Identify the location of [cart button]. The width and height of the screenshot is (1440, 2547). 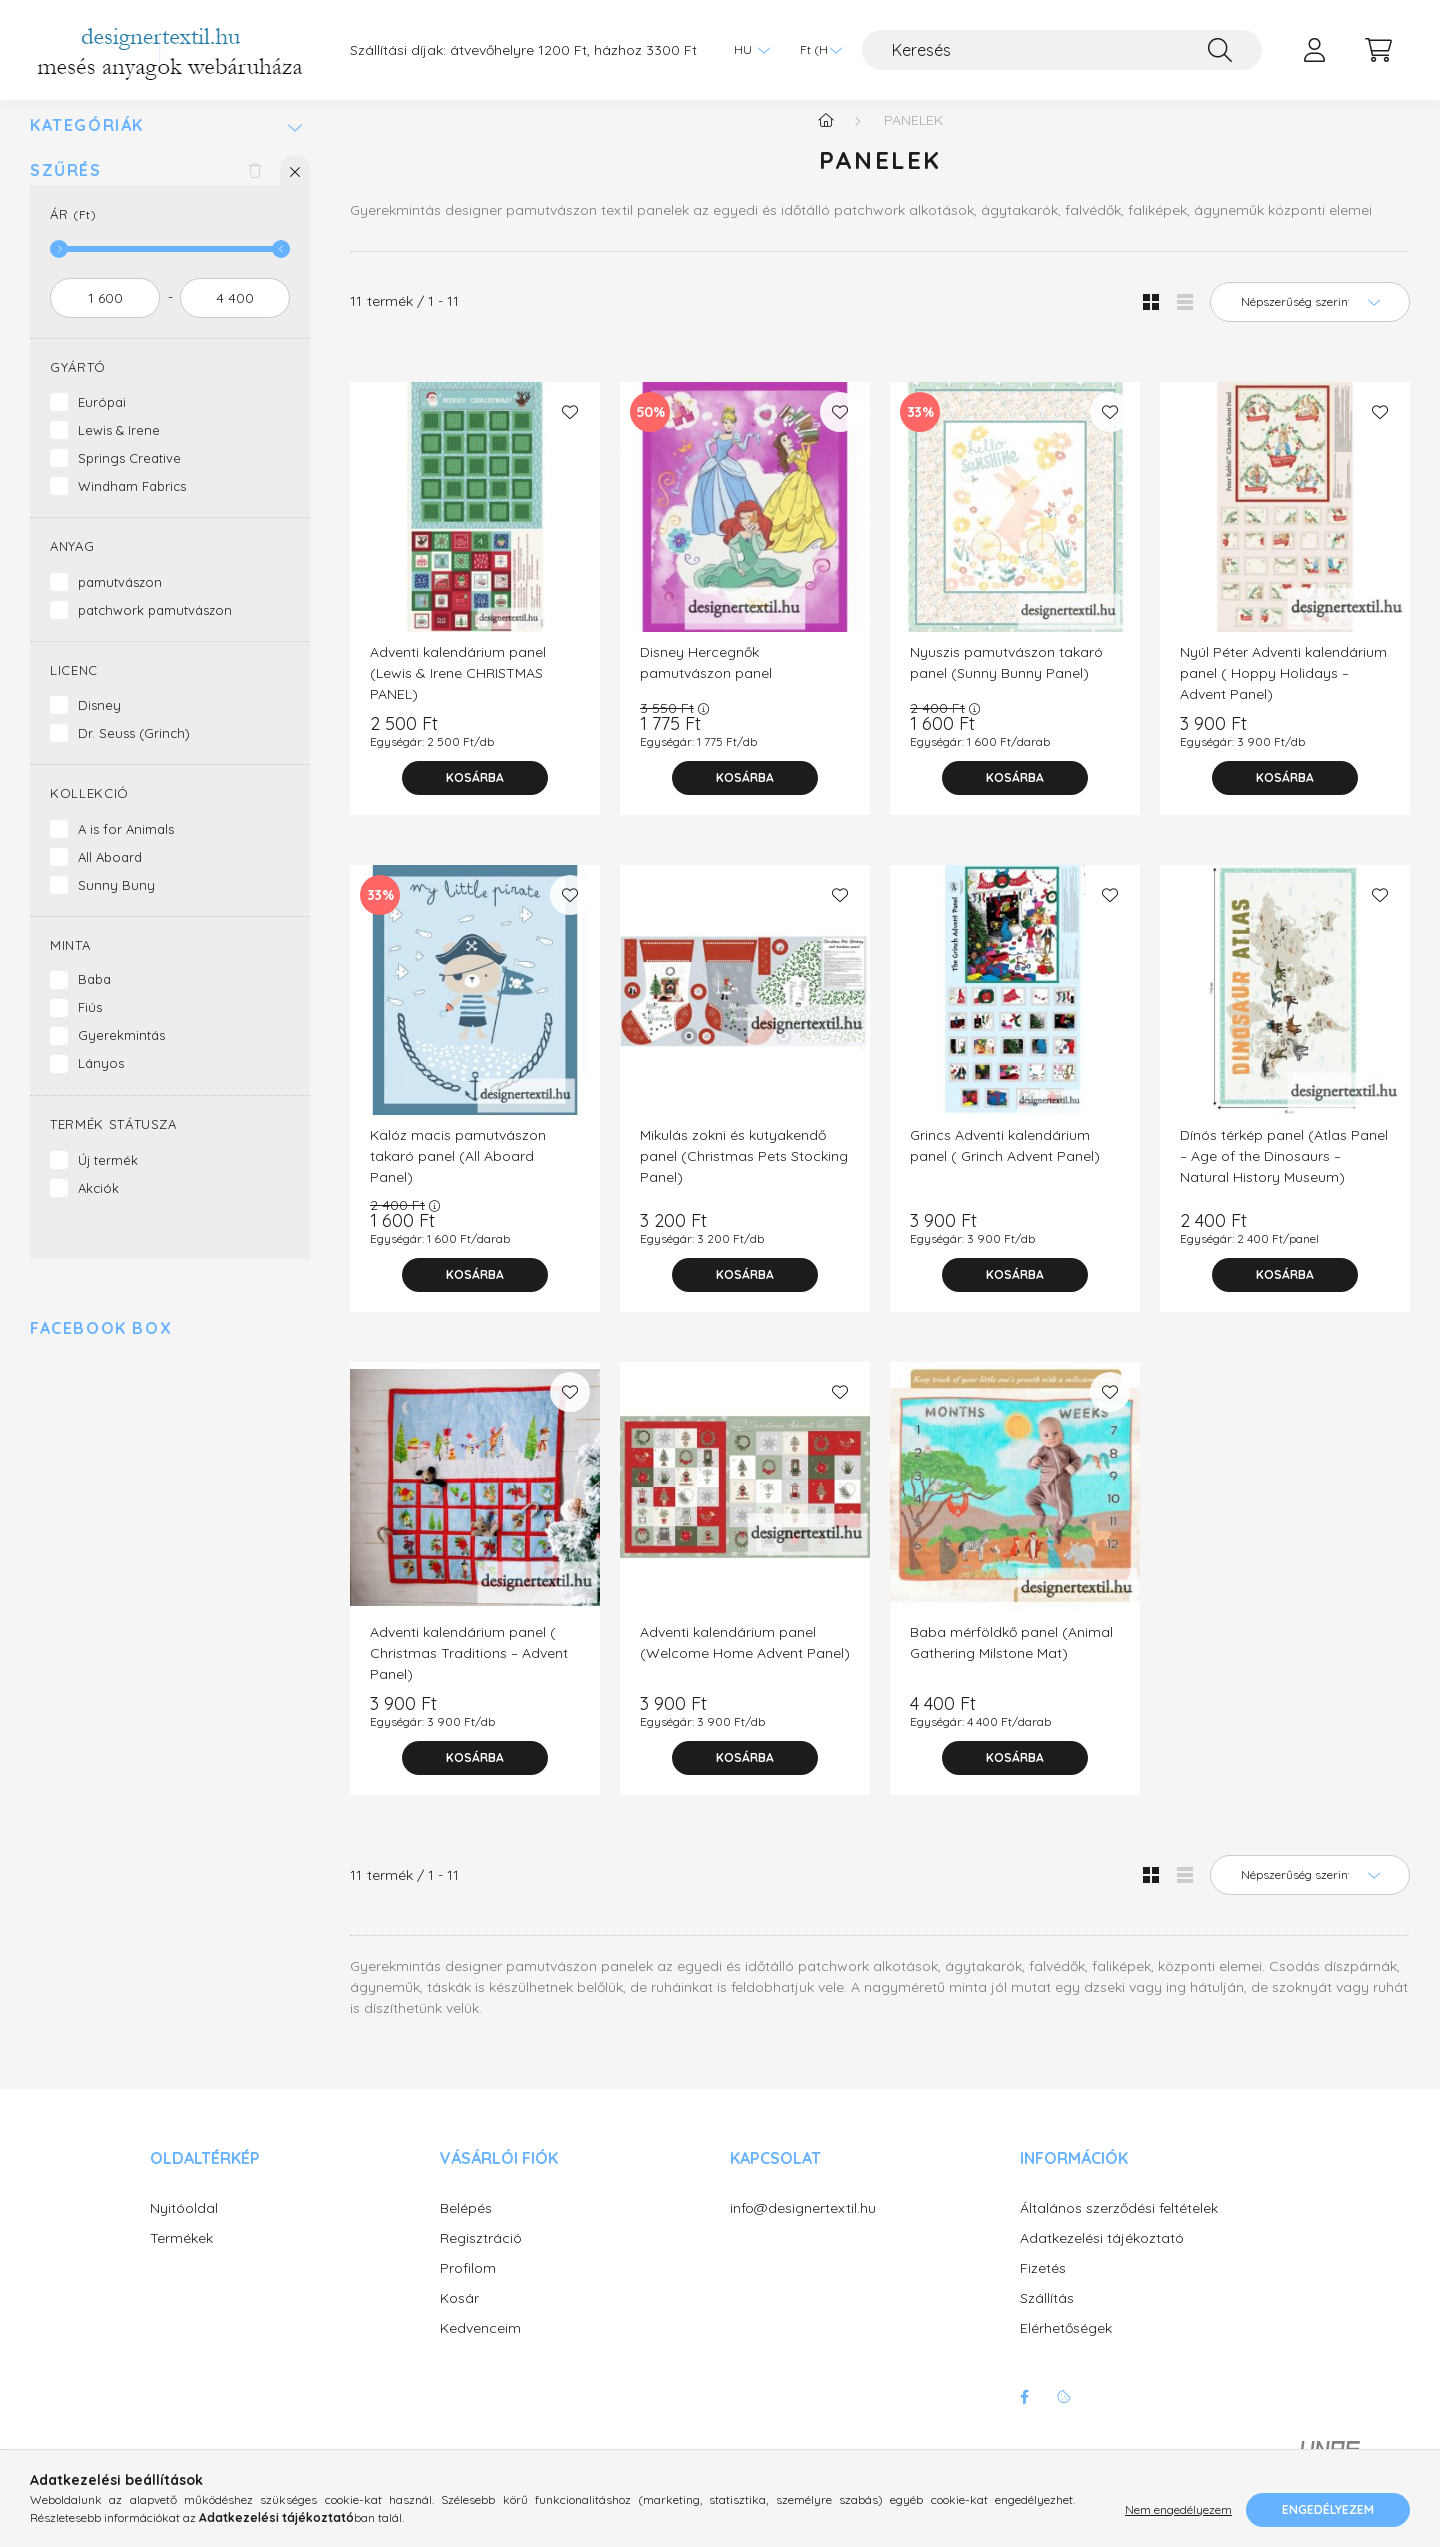
(1378, 50).